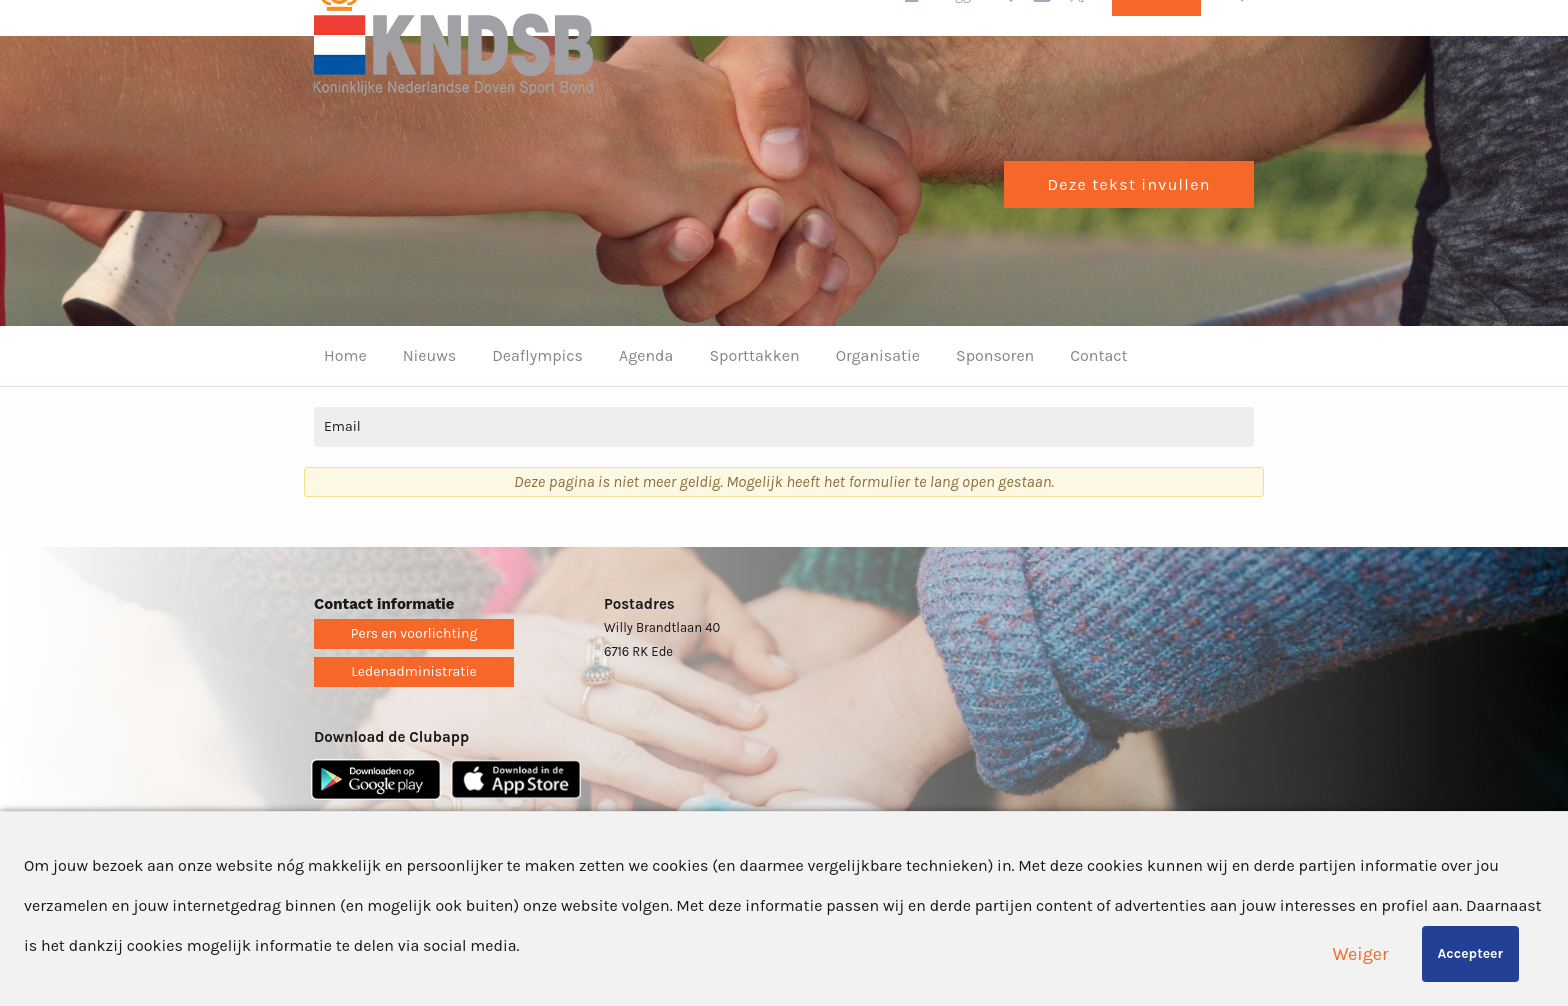 The image size is (1568, 1006). What do you see at coordinates (430, 399) in the screenshot?
I see `Nieuws` at bounding box center [430, 399].